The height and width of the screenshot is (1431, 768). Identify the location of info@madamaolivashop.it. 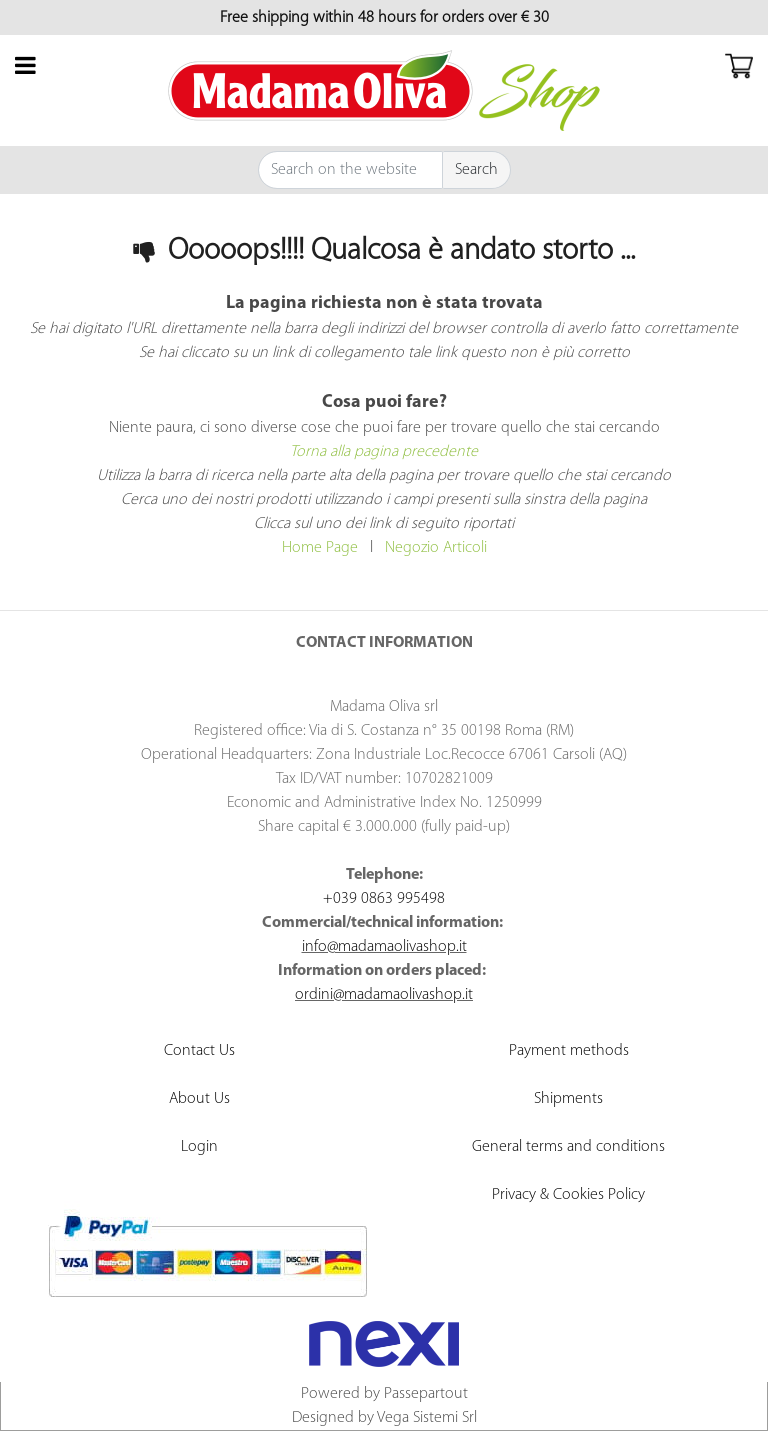
(384, 947).